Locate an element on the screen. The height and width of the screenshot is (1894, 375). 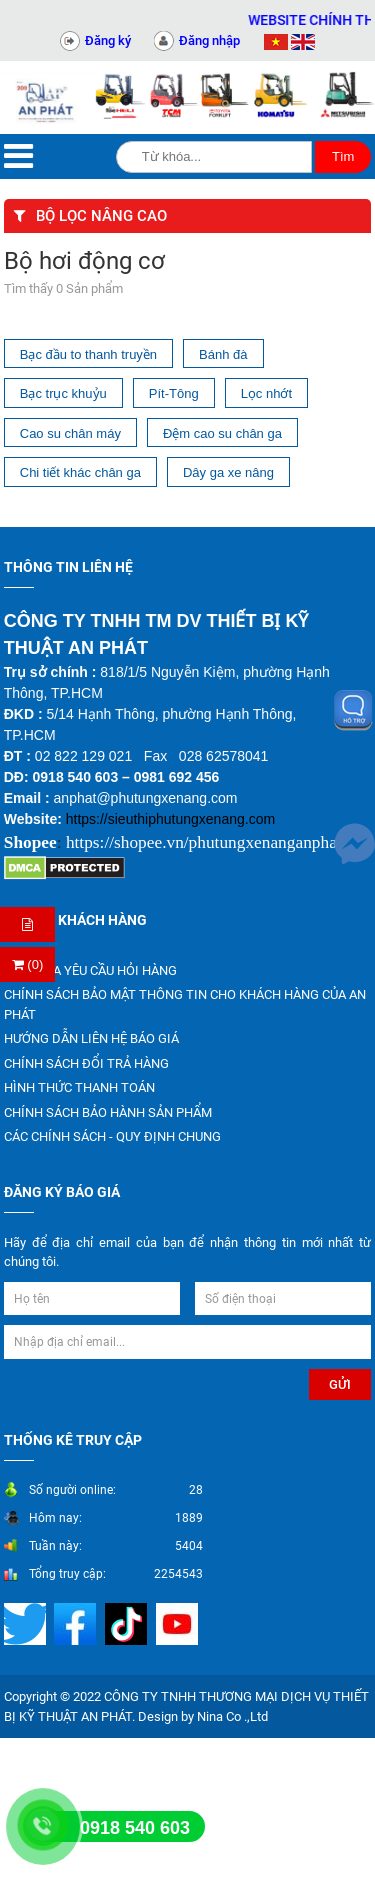
Bạc đầu to thanh truyền is located at coordinates (88, 354).